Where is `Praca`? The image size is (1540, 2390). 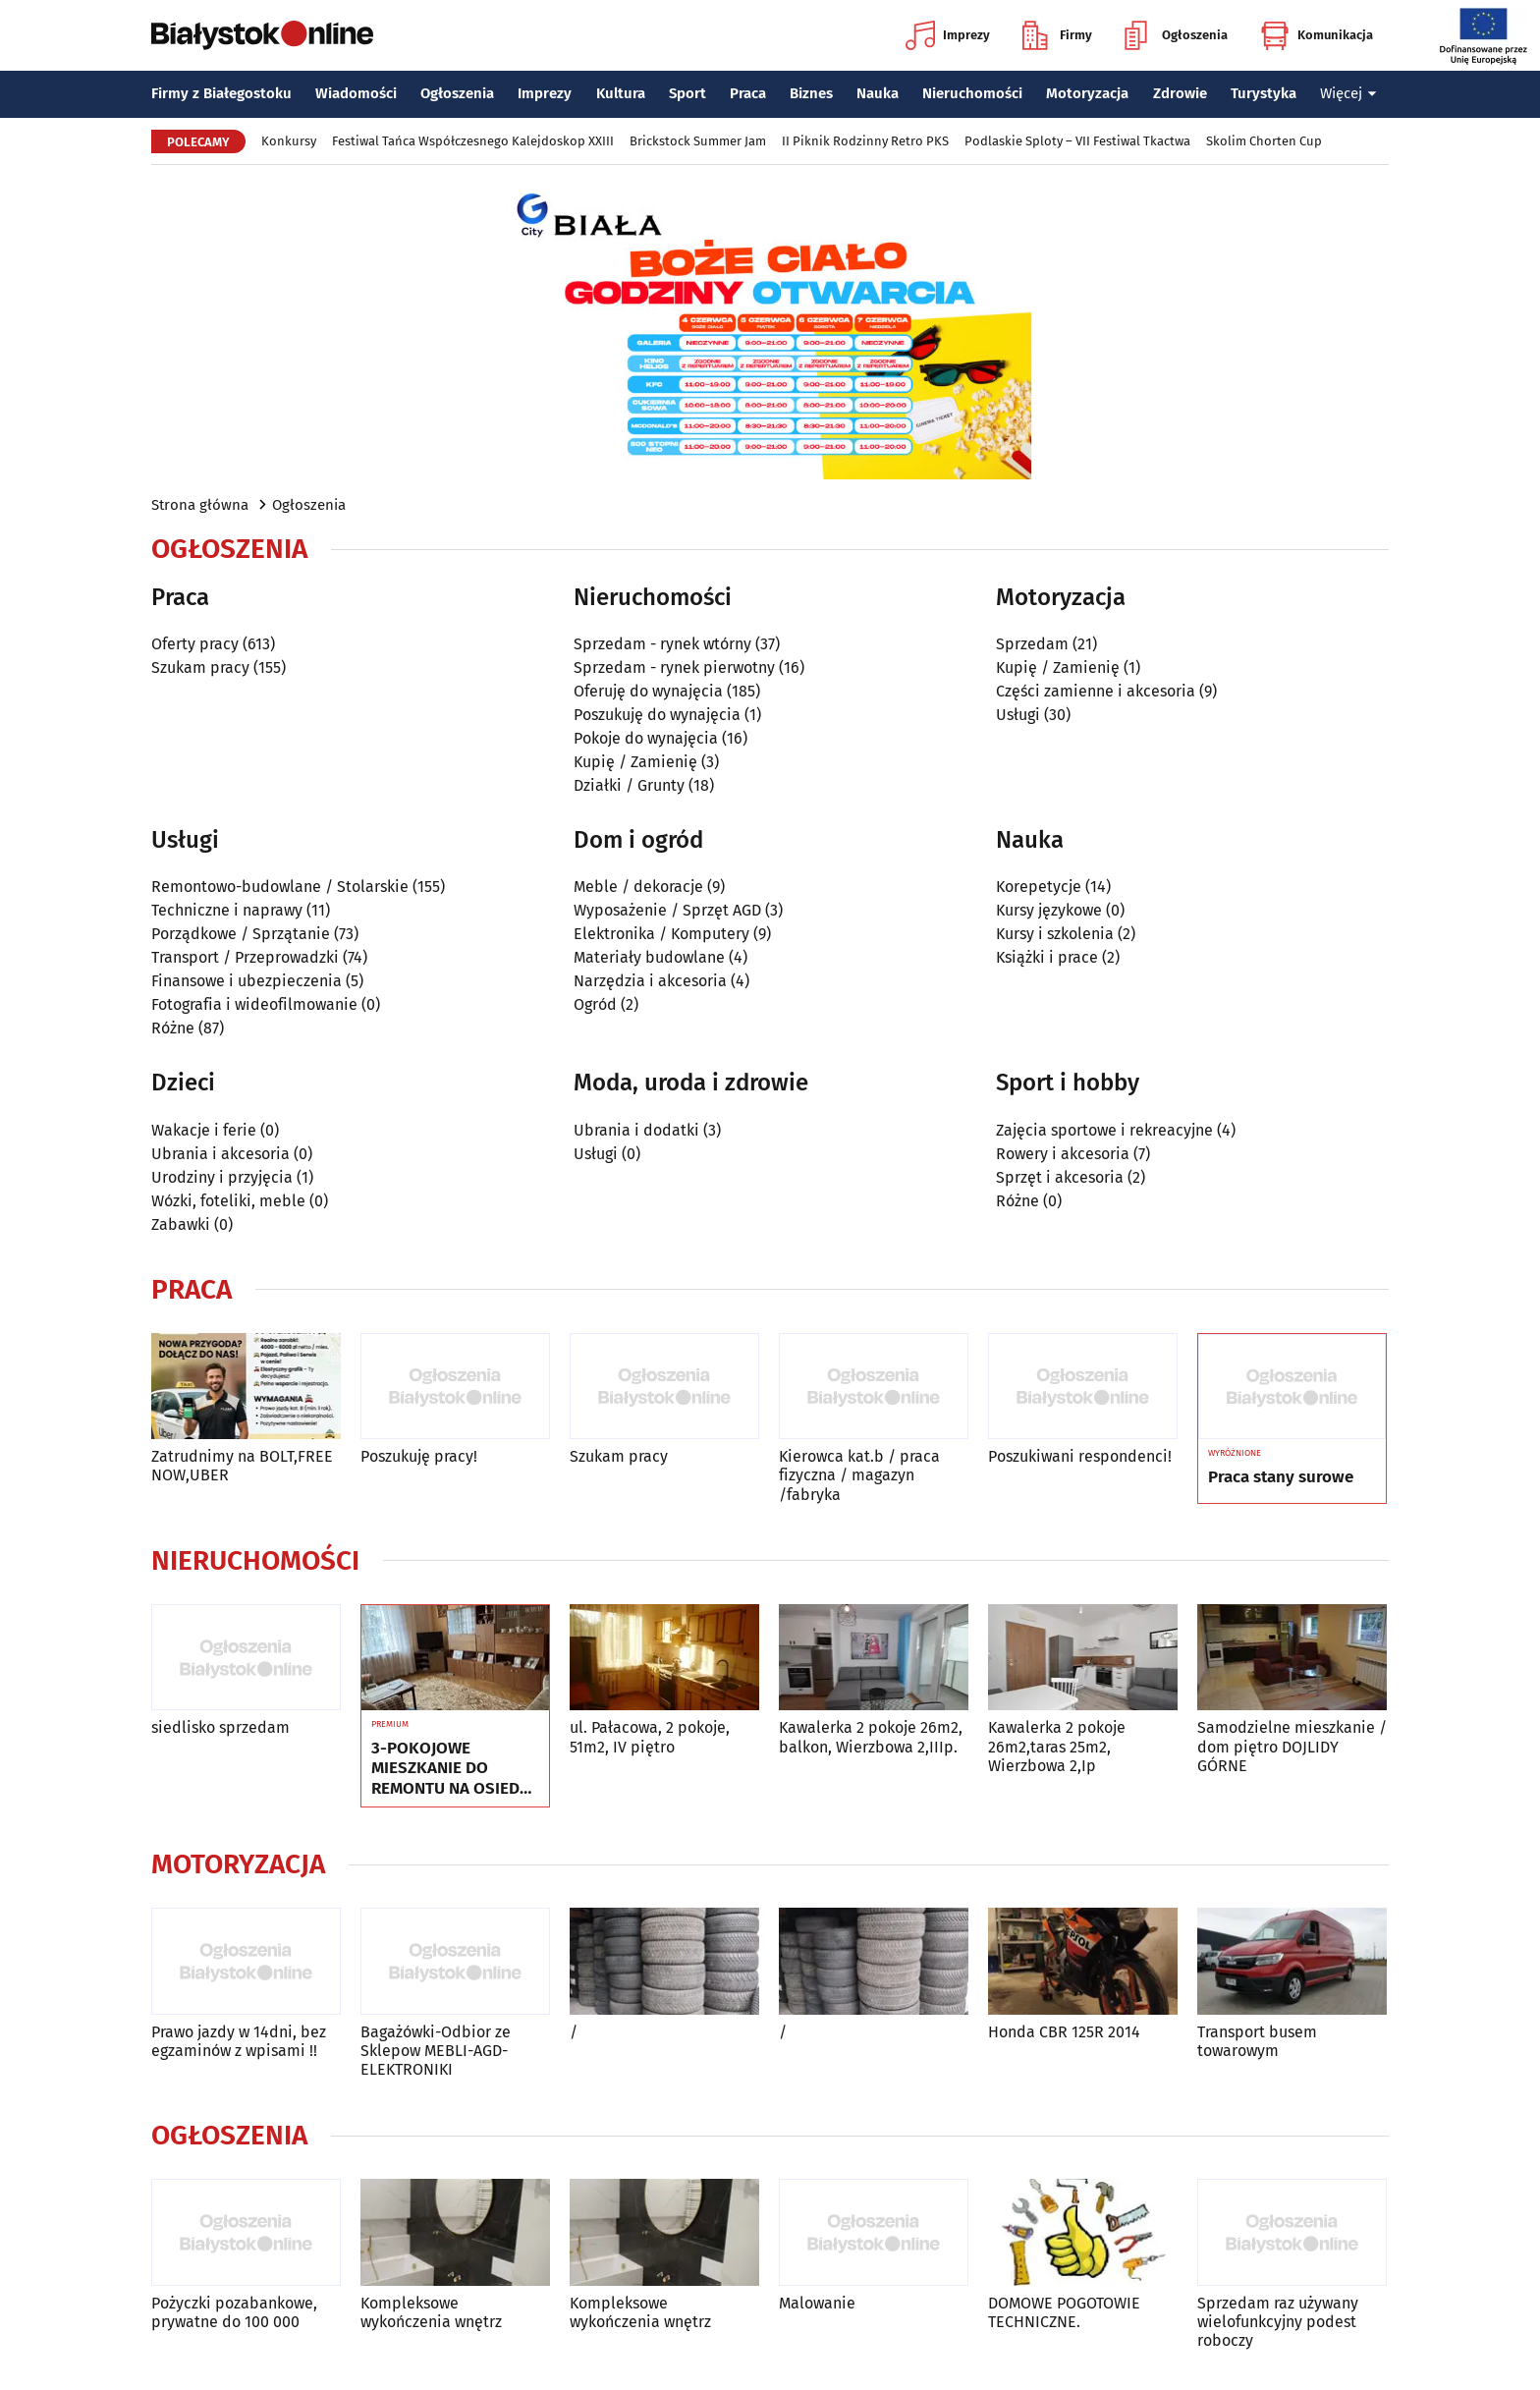 Praca is located at coordinates (748, 93).